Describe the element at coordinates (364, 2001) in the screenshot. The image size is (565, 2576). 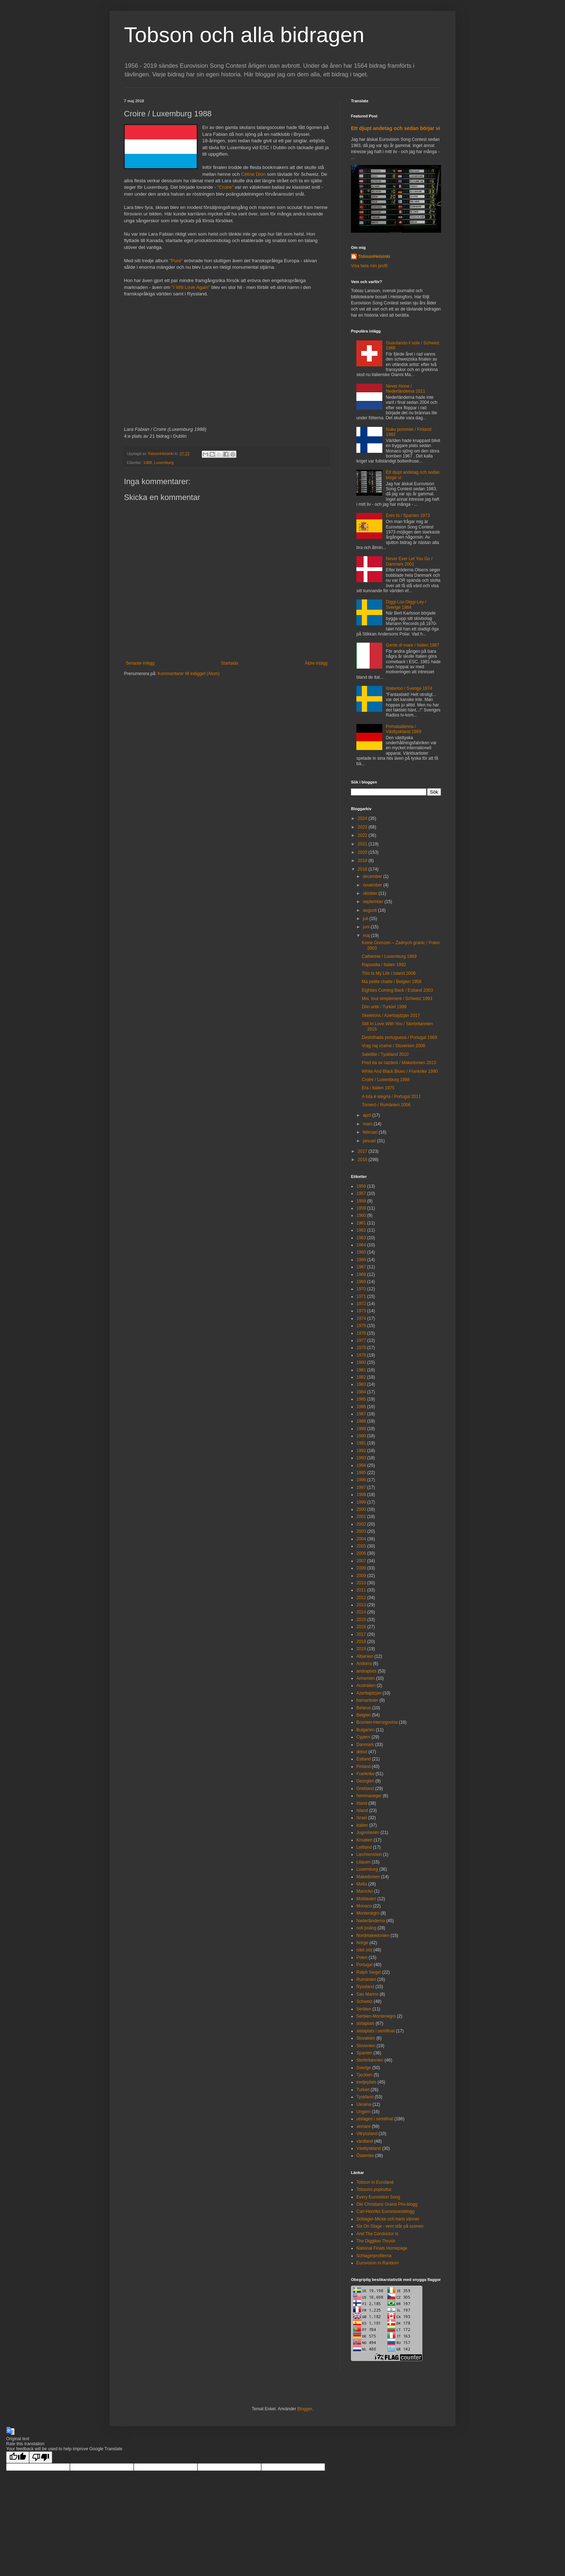
I see `Schweiz` at that location.